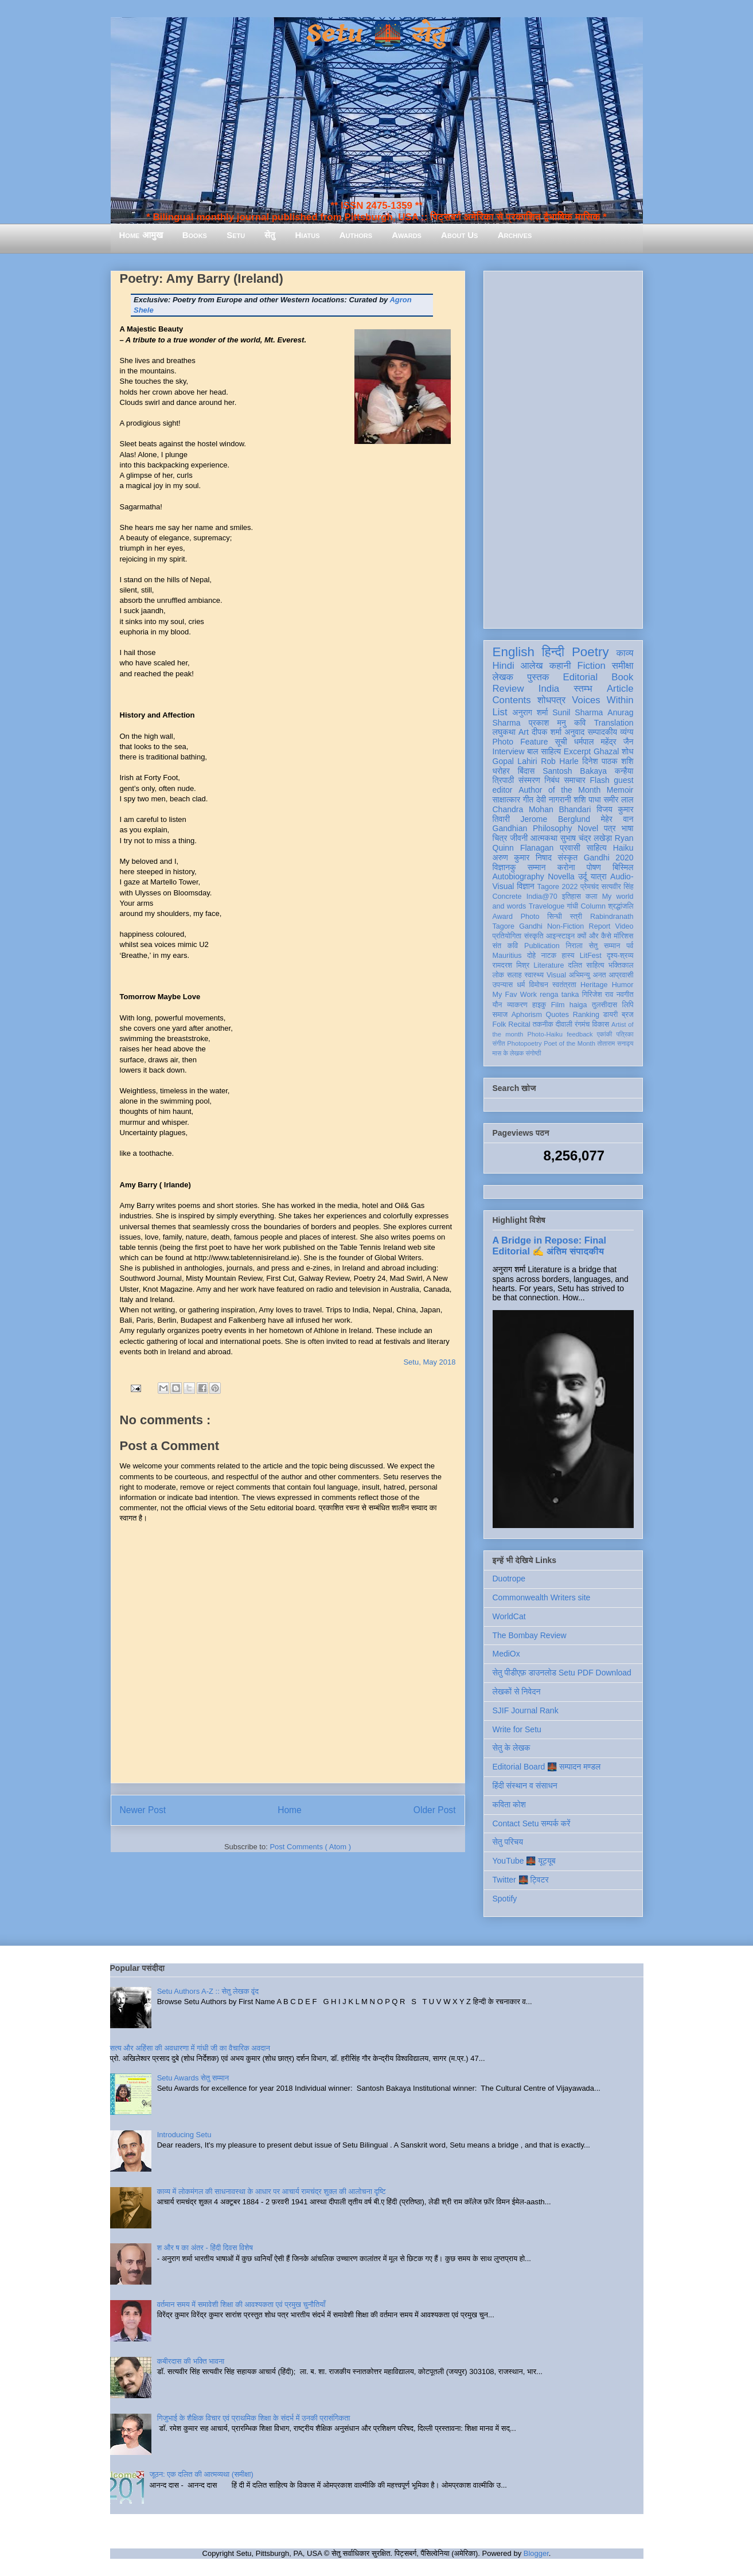 Image resolution: width=753 pixels, height=2576 pixels. I want to click on समाचार, so click(575, 780).